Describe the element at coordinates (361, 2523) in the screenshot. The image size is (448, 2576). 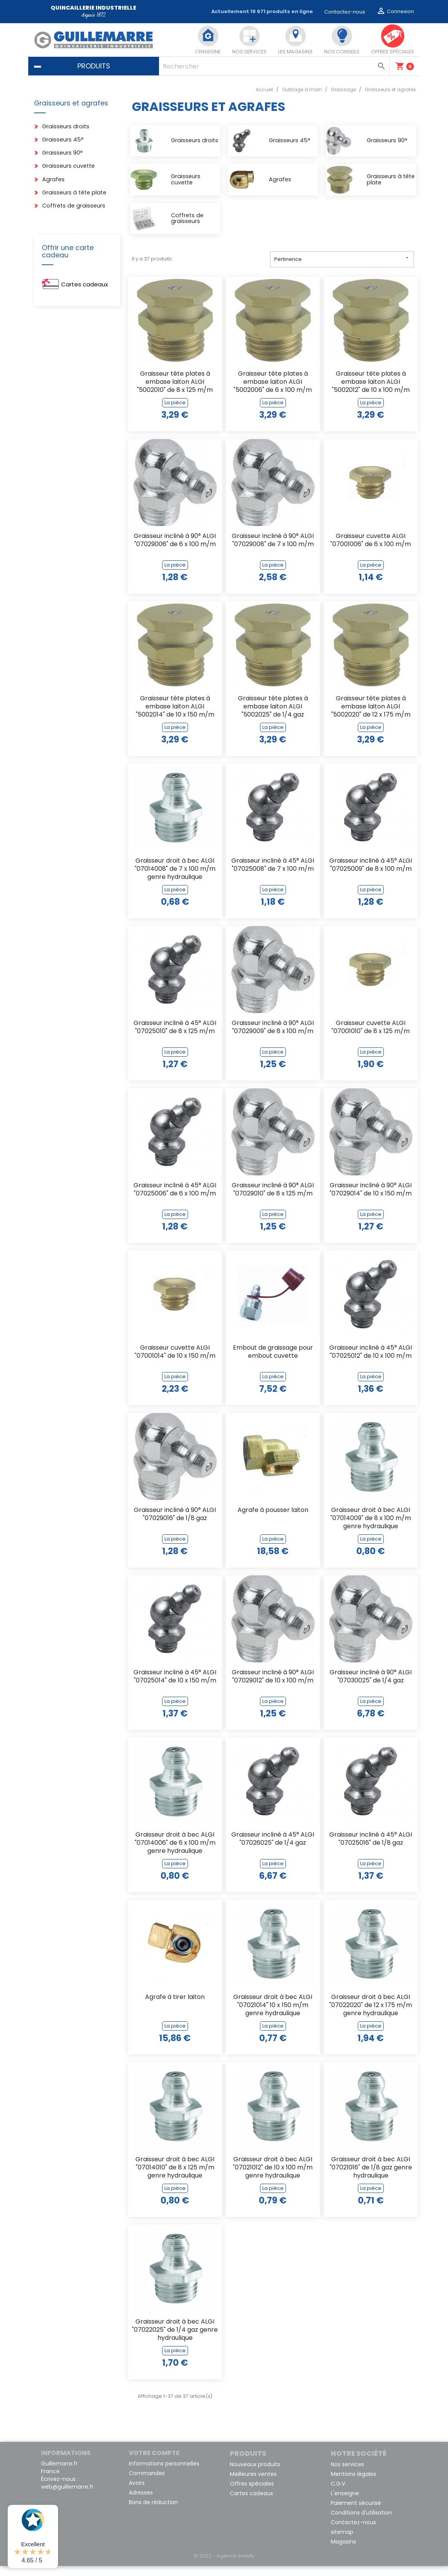
I see `Conditions d'utilisation` at that location.